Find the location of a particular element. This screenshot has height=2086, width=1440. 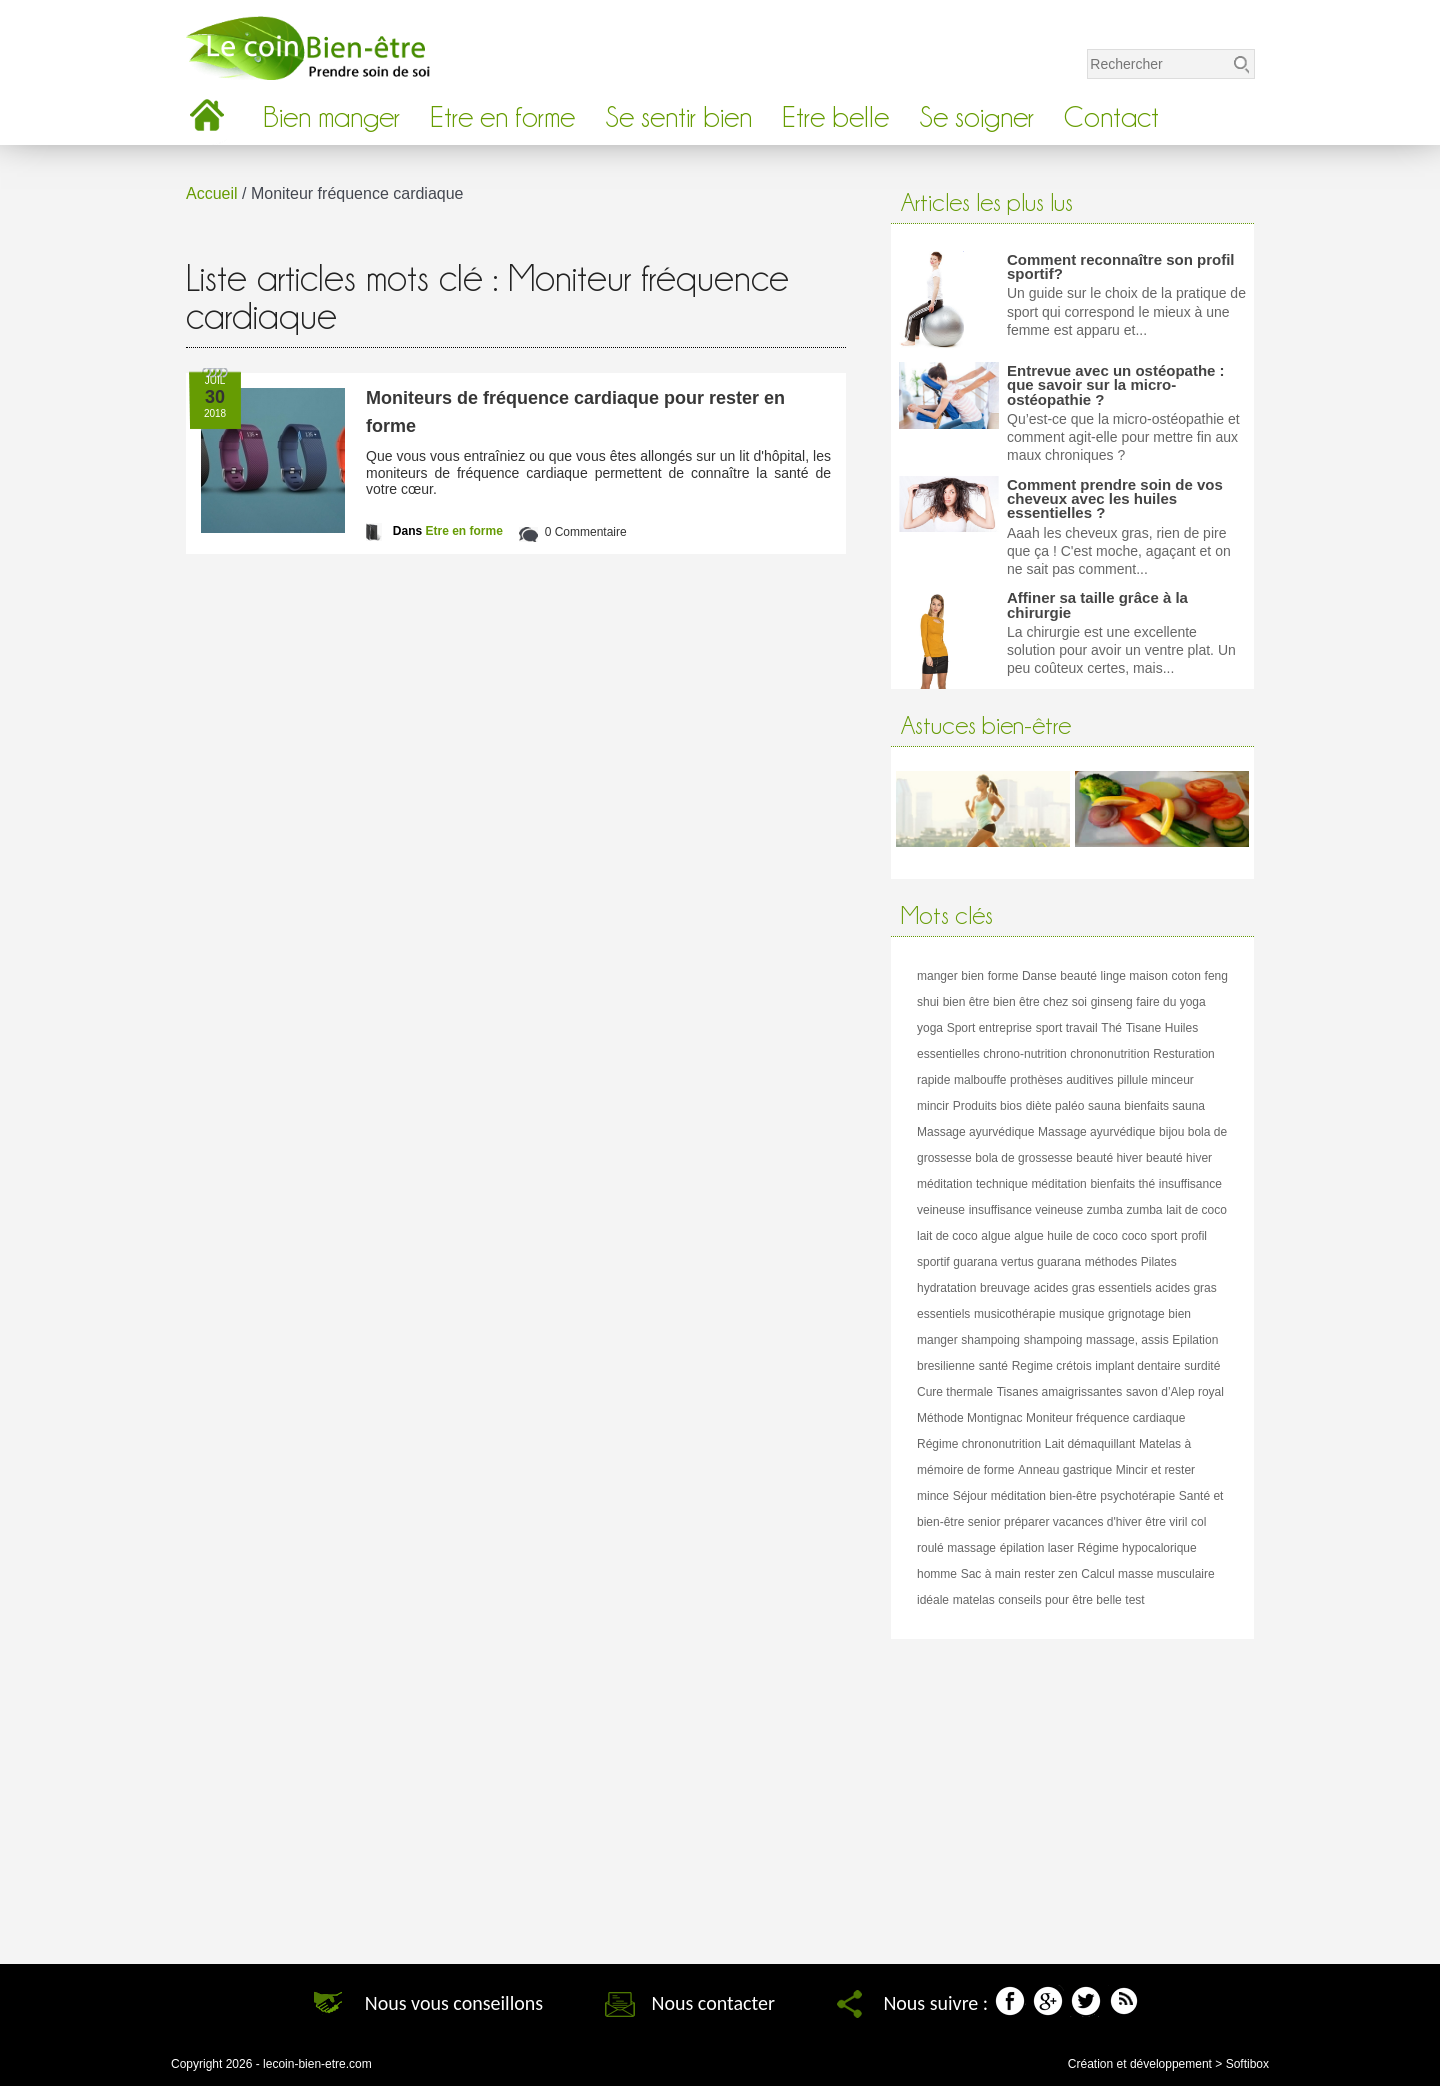

insuffisance veineuse is located at coordinates (1026, 1210).